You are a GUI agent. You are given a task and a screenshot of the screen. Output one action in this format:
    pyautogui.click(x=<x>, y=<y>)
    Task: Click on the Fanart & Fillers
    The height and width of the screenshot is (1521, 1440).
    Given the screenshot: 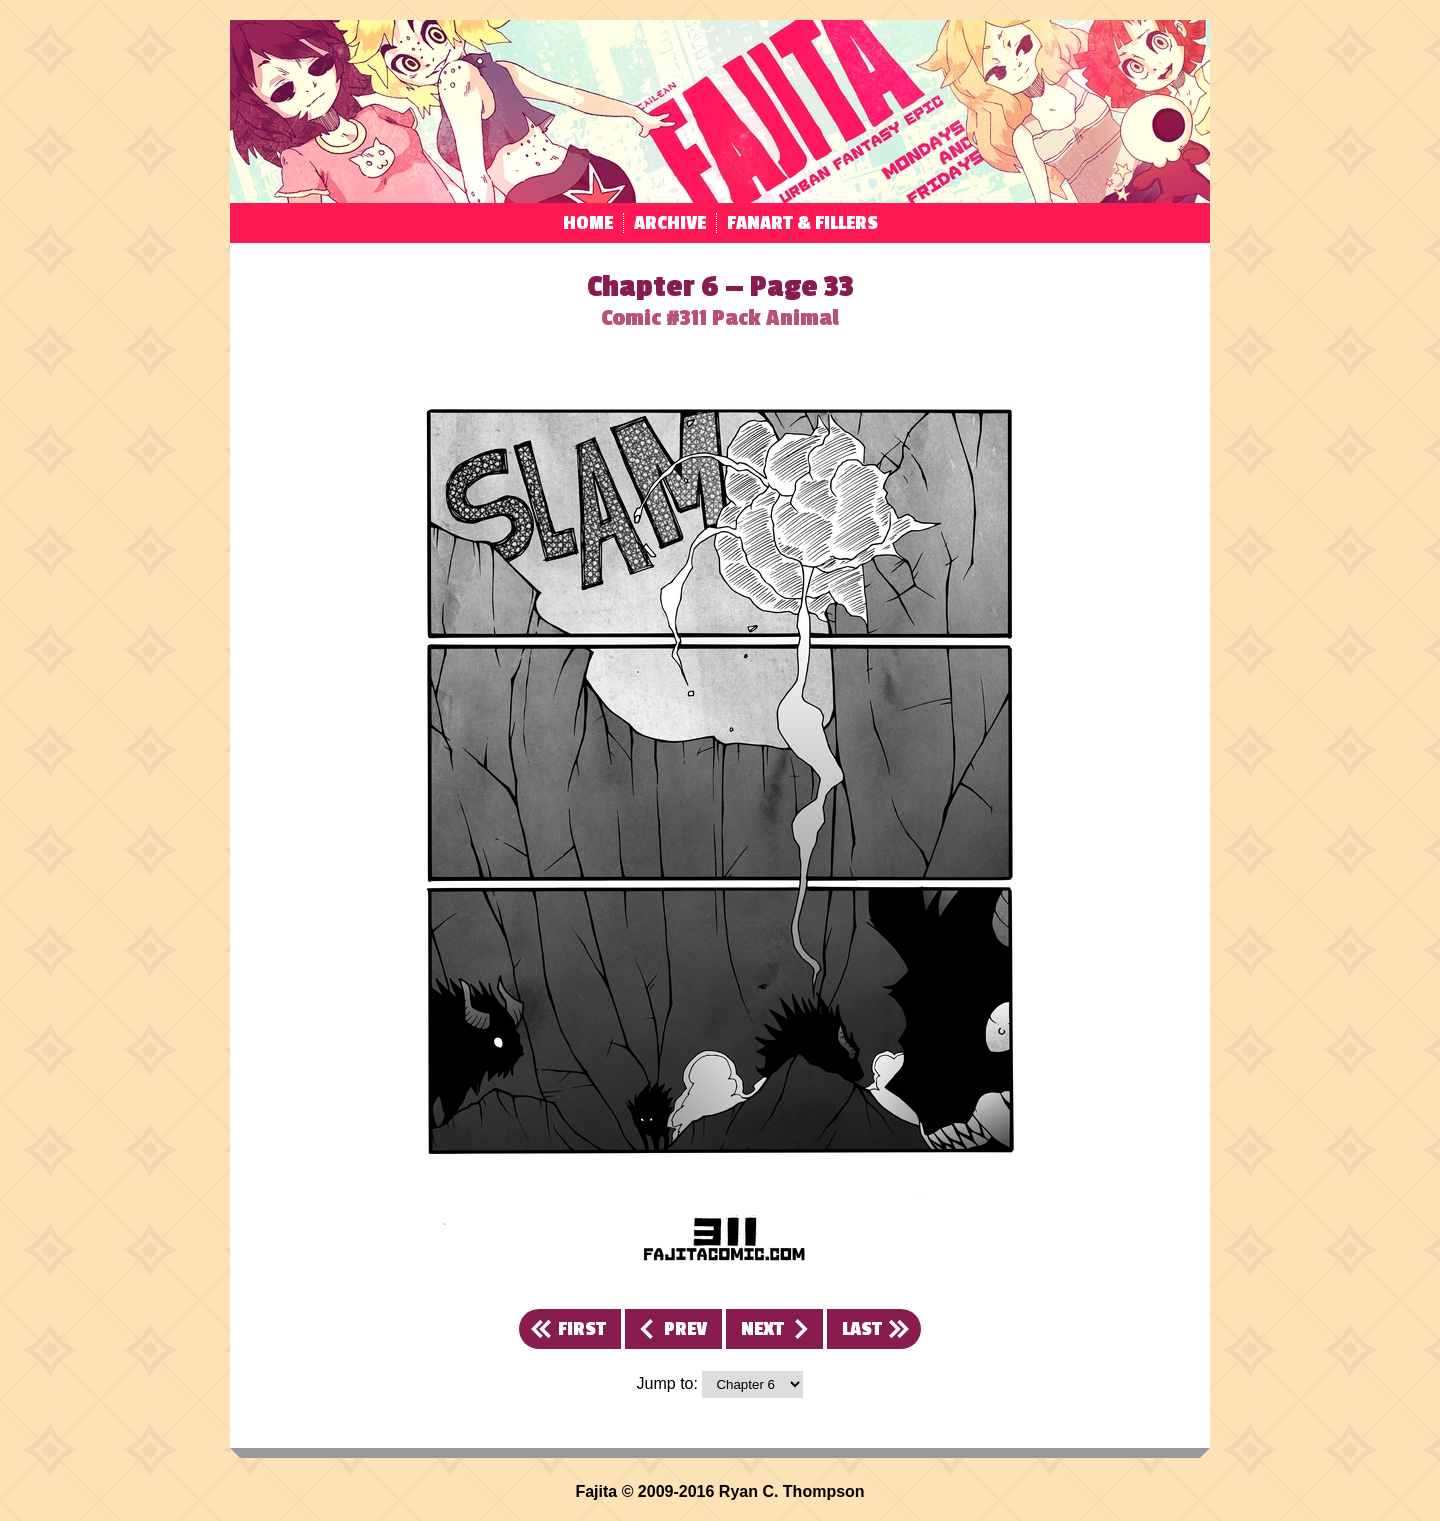 What is the action you would take?
    pyautogui.click(x=802, y=223)
    